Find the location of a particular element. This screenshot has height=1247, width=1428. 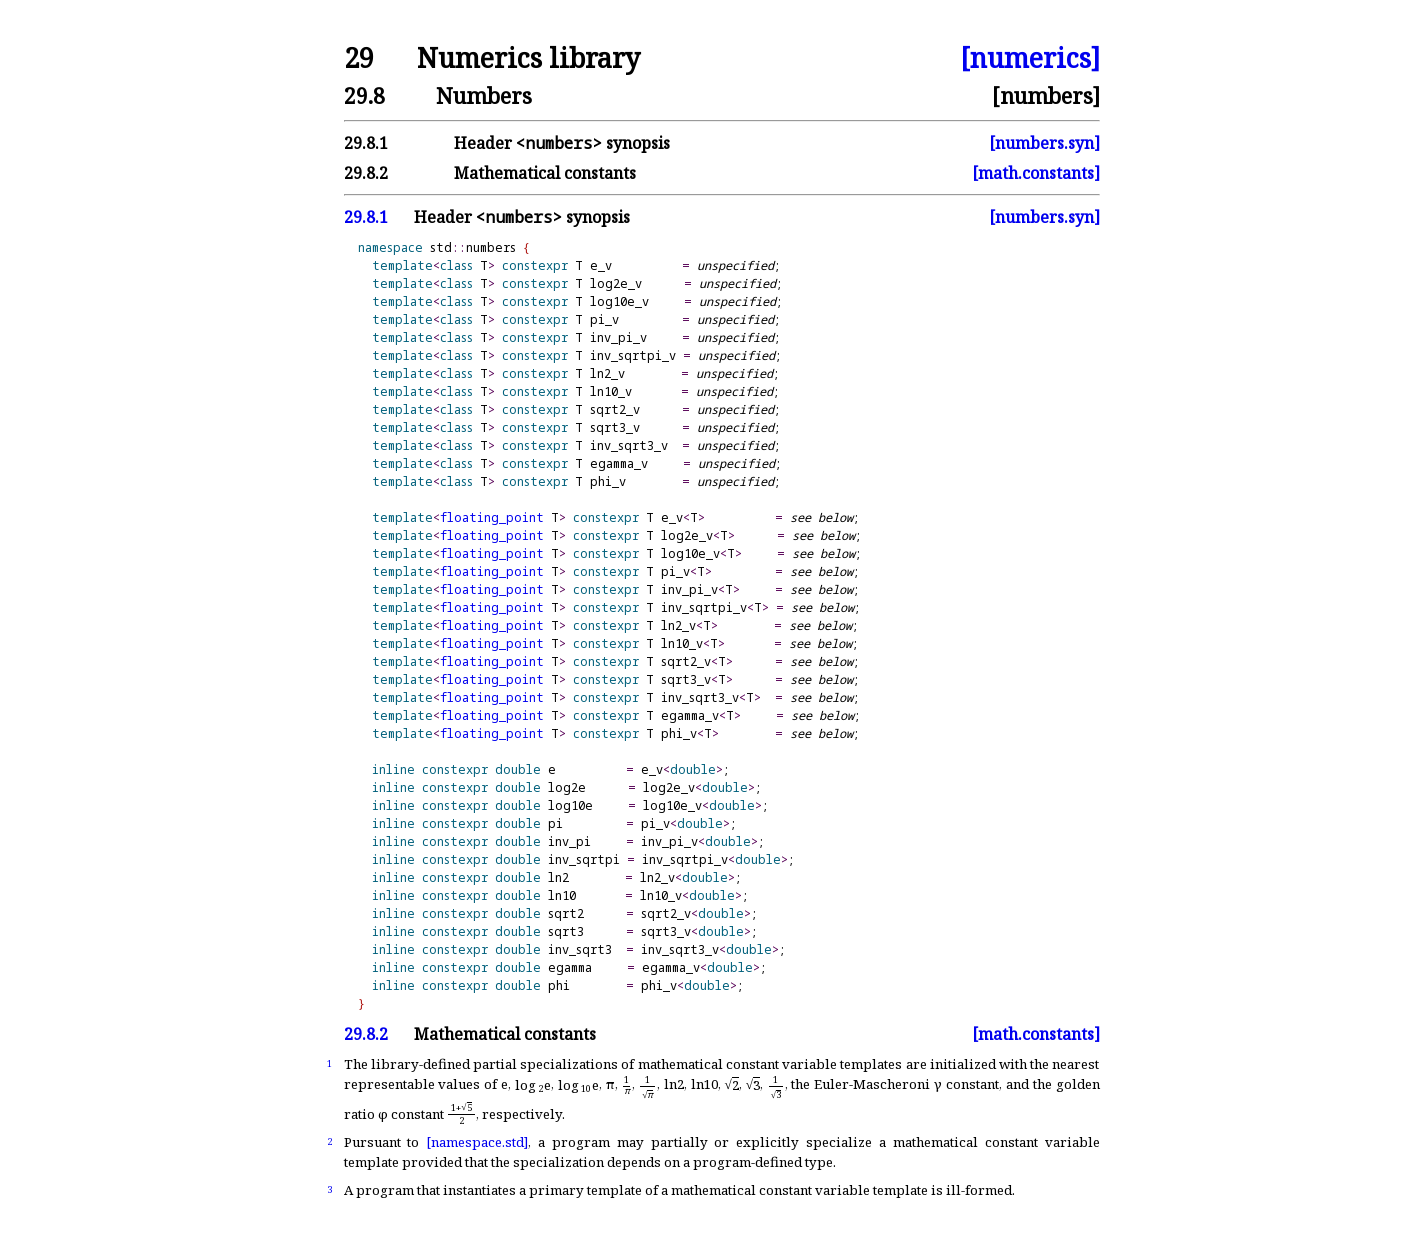

pi is located at coordinates (555, 823).